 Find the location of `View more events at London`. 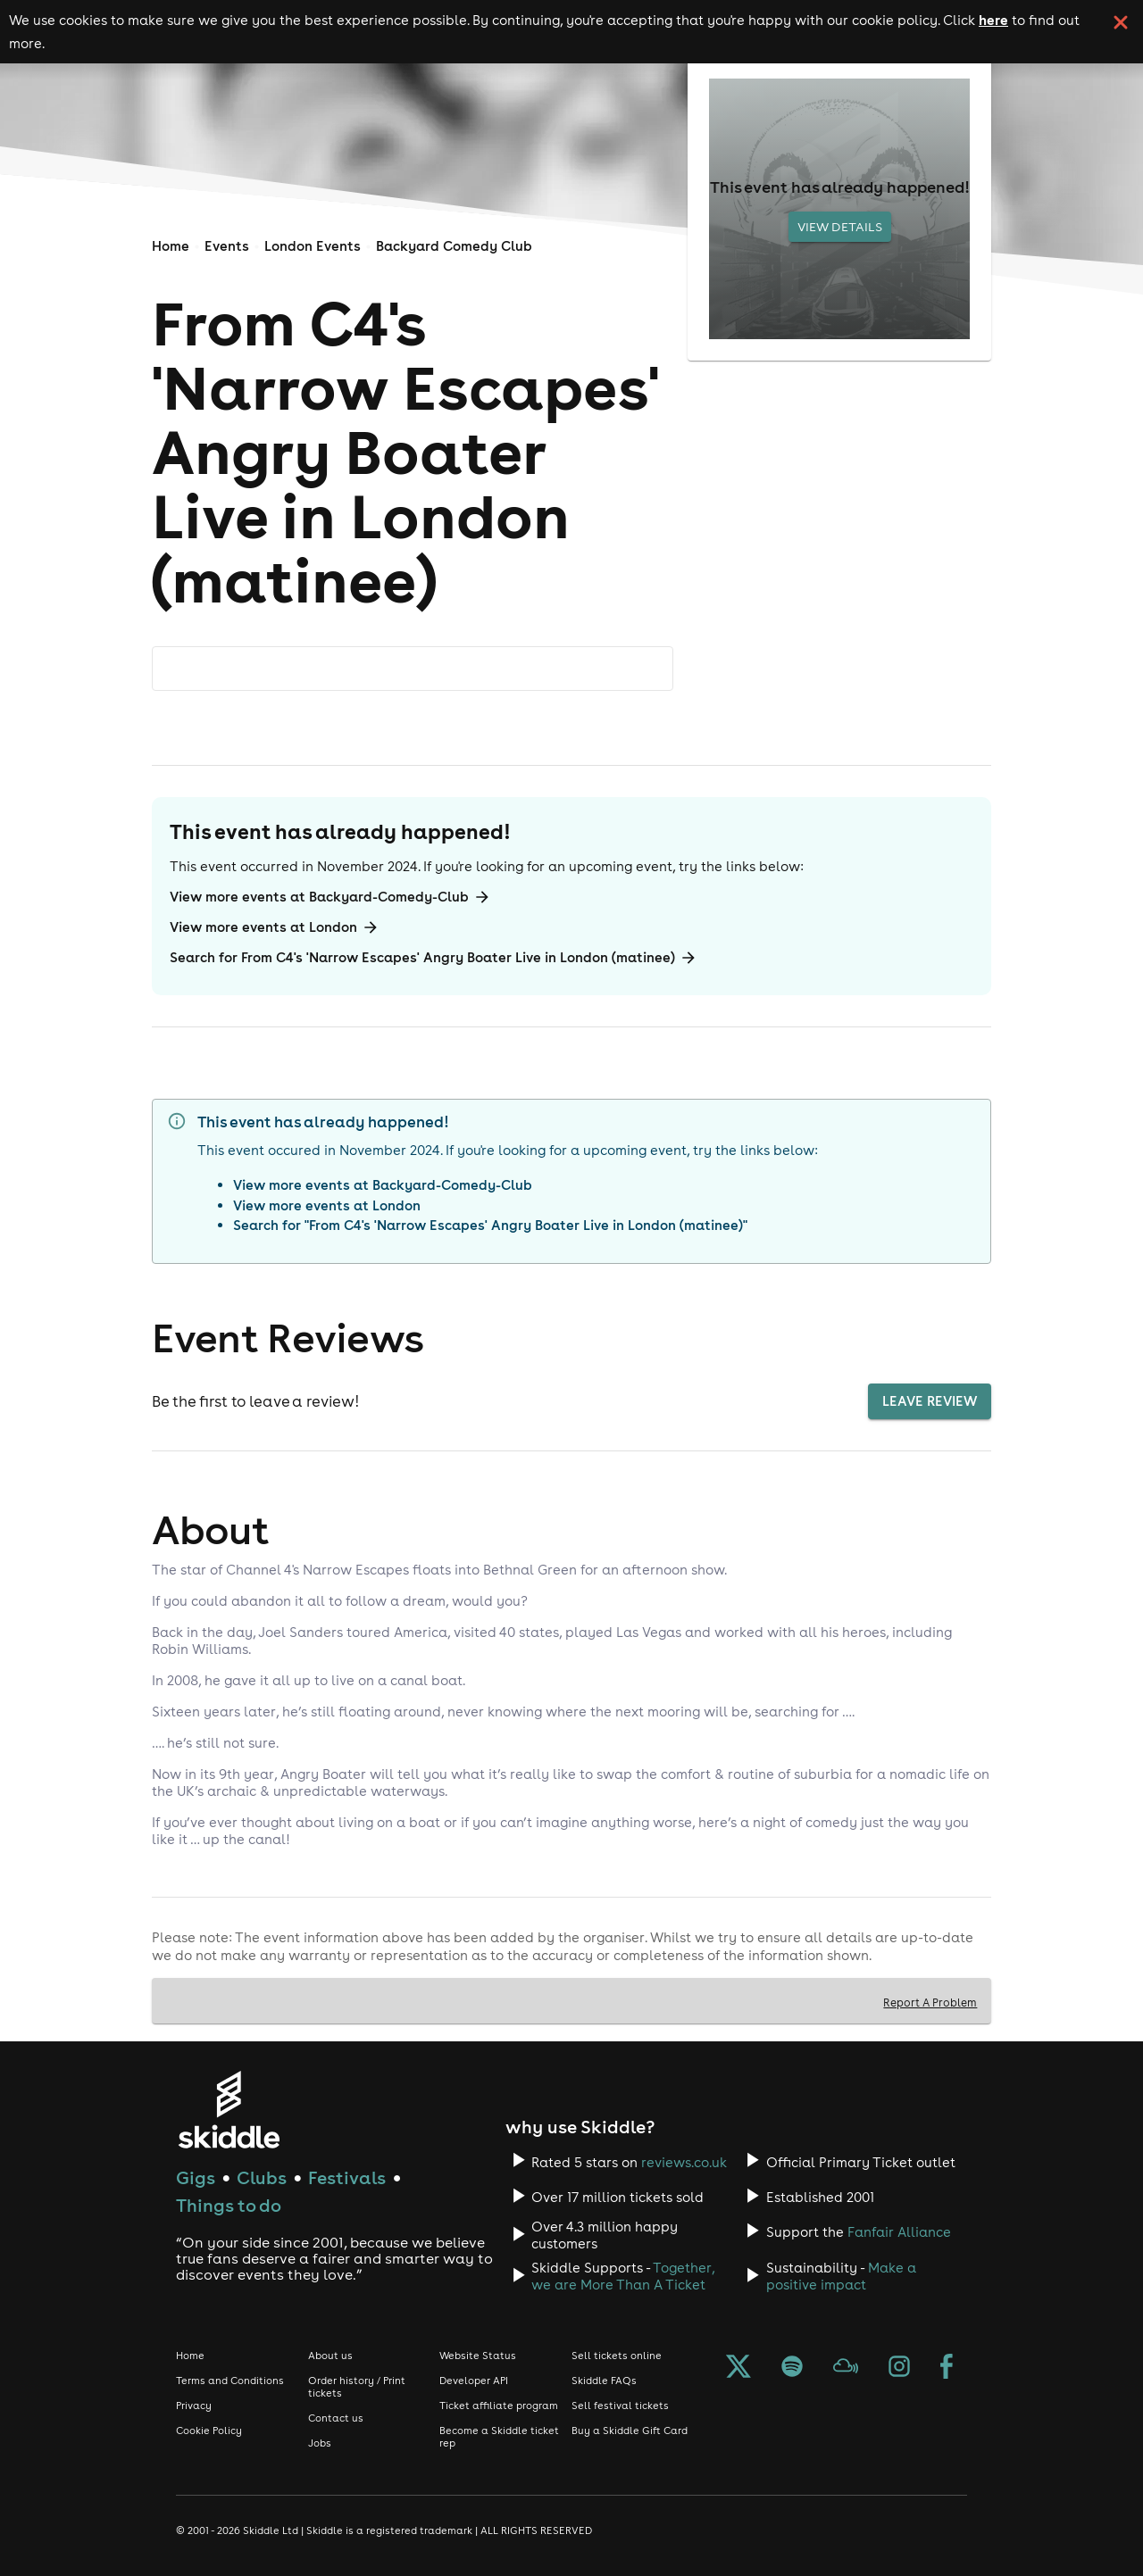

View more events at London is located at coordinates (275, 927).